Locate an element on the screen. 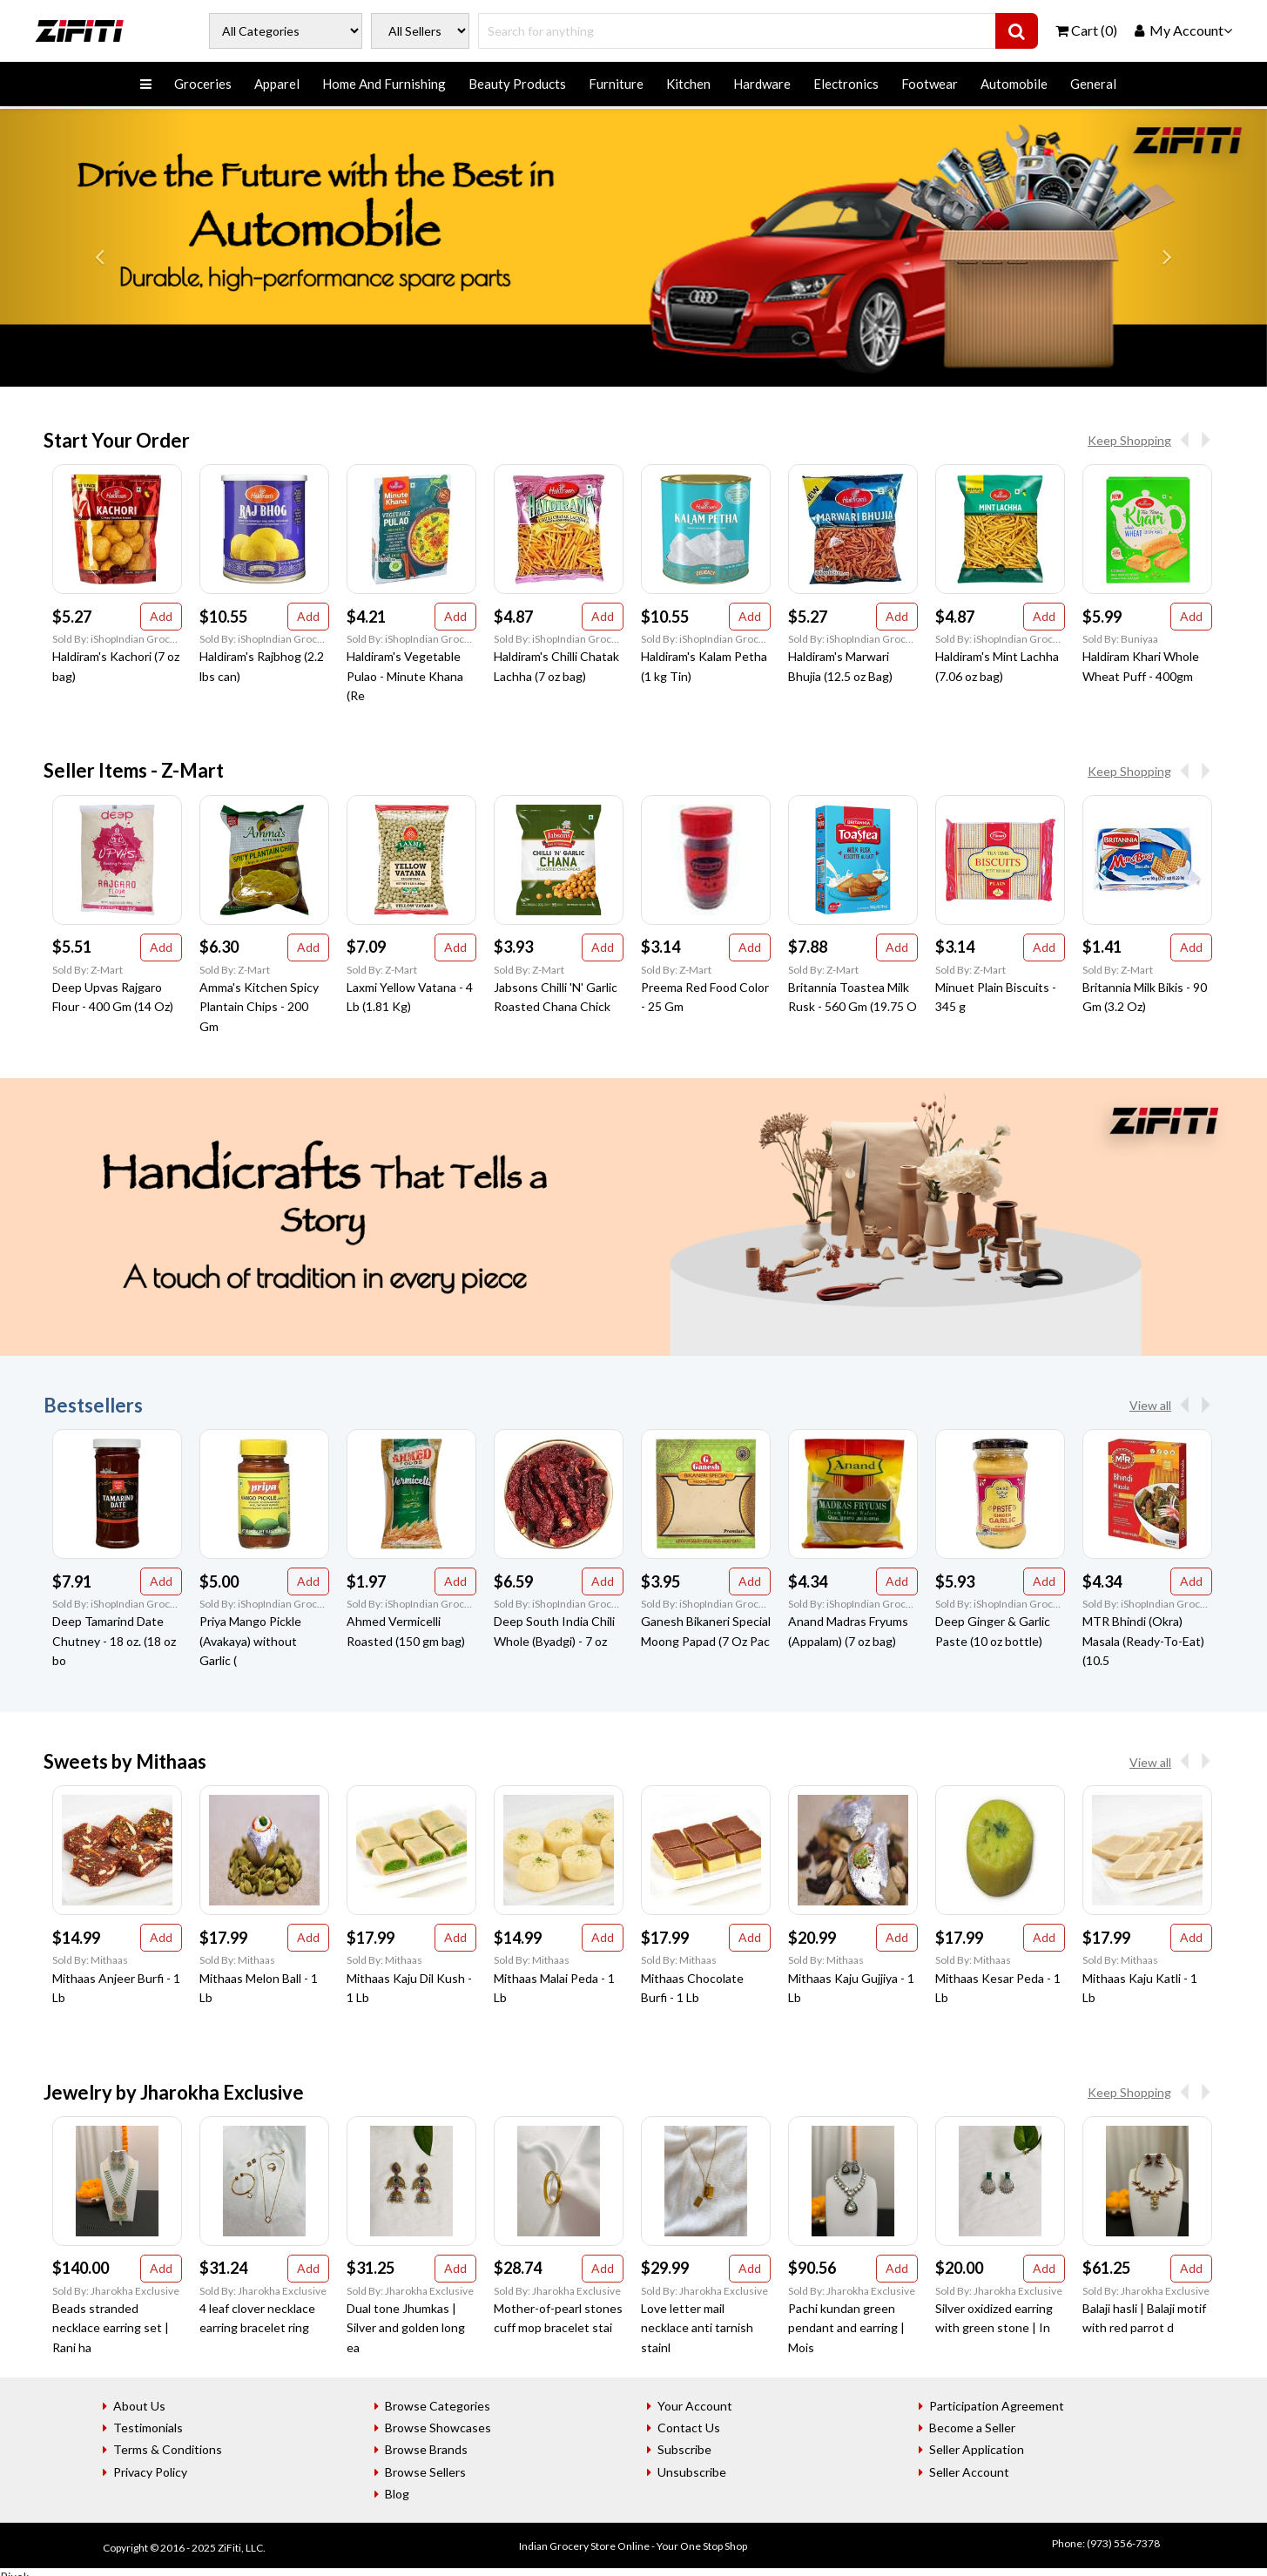 Image resolution: width=1267 pixels, height=2576 pixels. Home And Furnishing is located at coordinates (384, 83).